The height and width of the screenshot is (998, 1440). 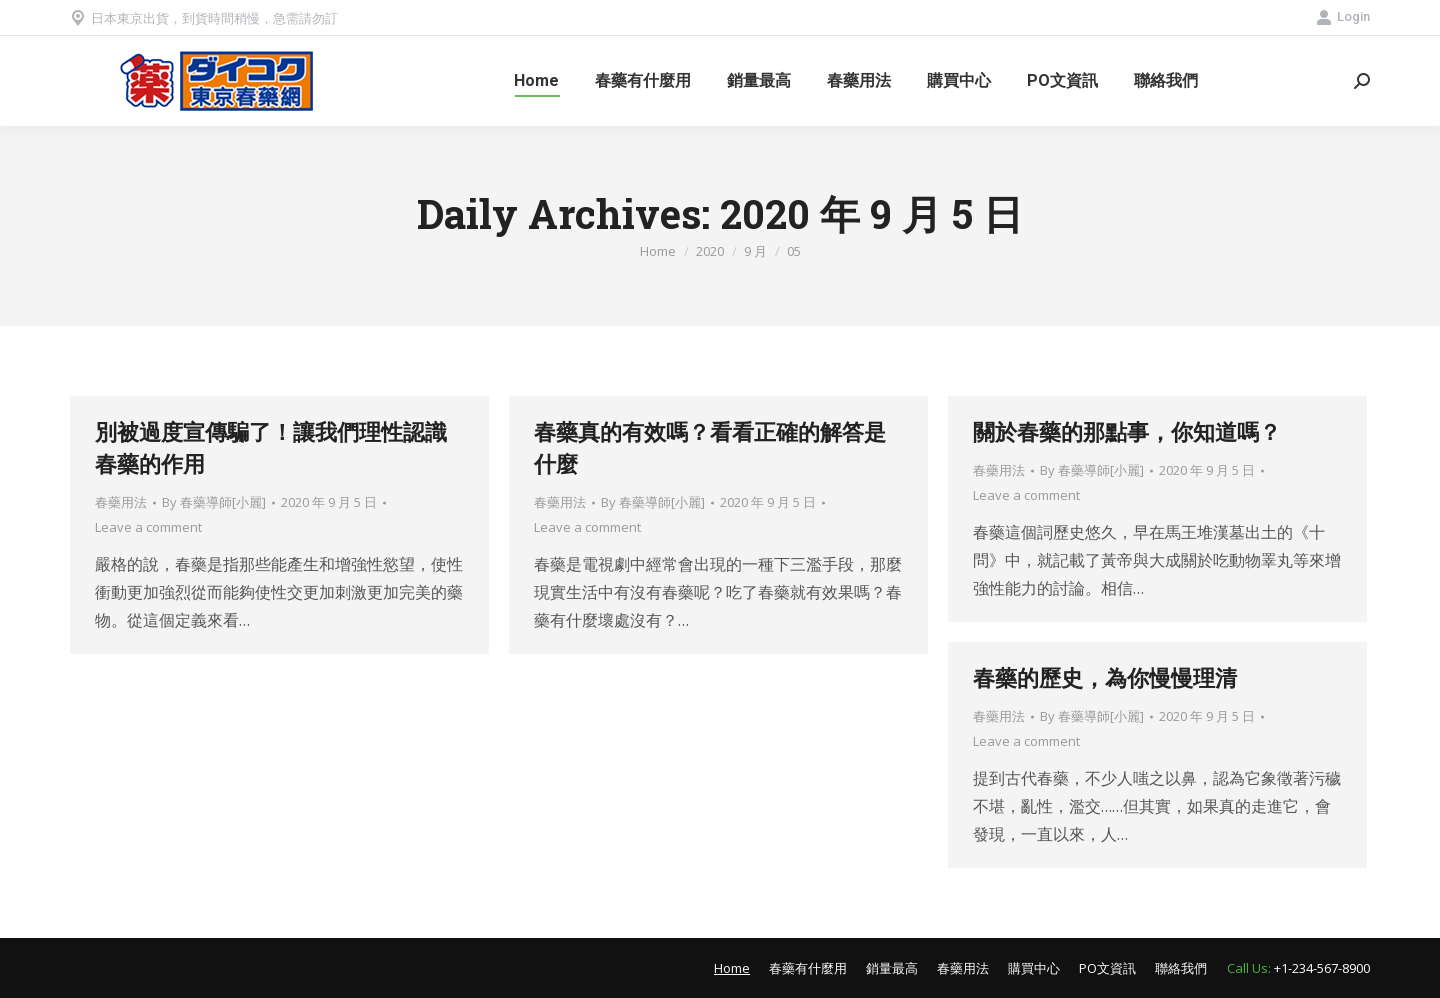 What do you see at coordinates (148, 527) in the screenshot?
I see `Leave a comment` at bounding box center [148, 527].